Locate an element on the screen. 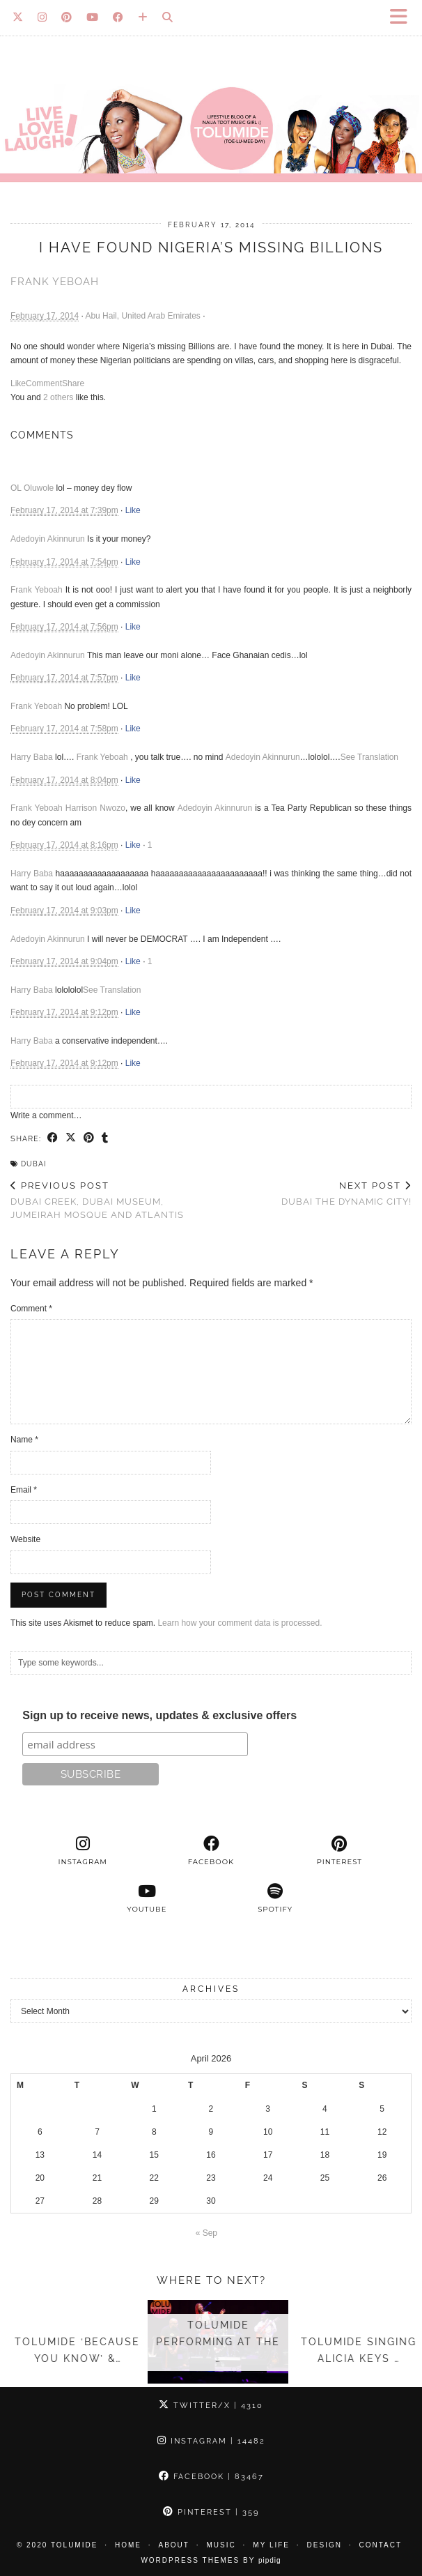 The height and width of the screenshot is (2576, 422). Learn how your comment data is processed. is located at coordinates (239, 1623).